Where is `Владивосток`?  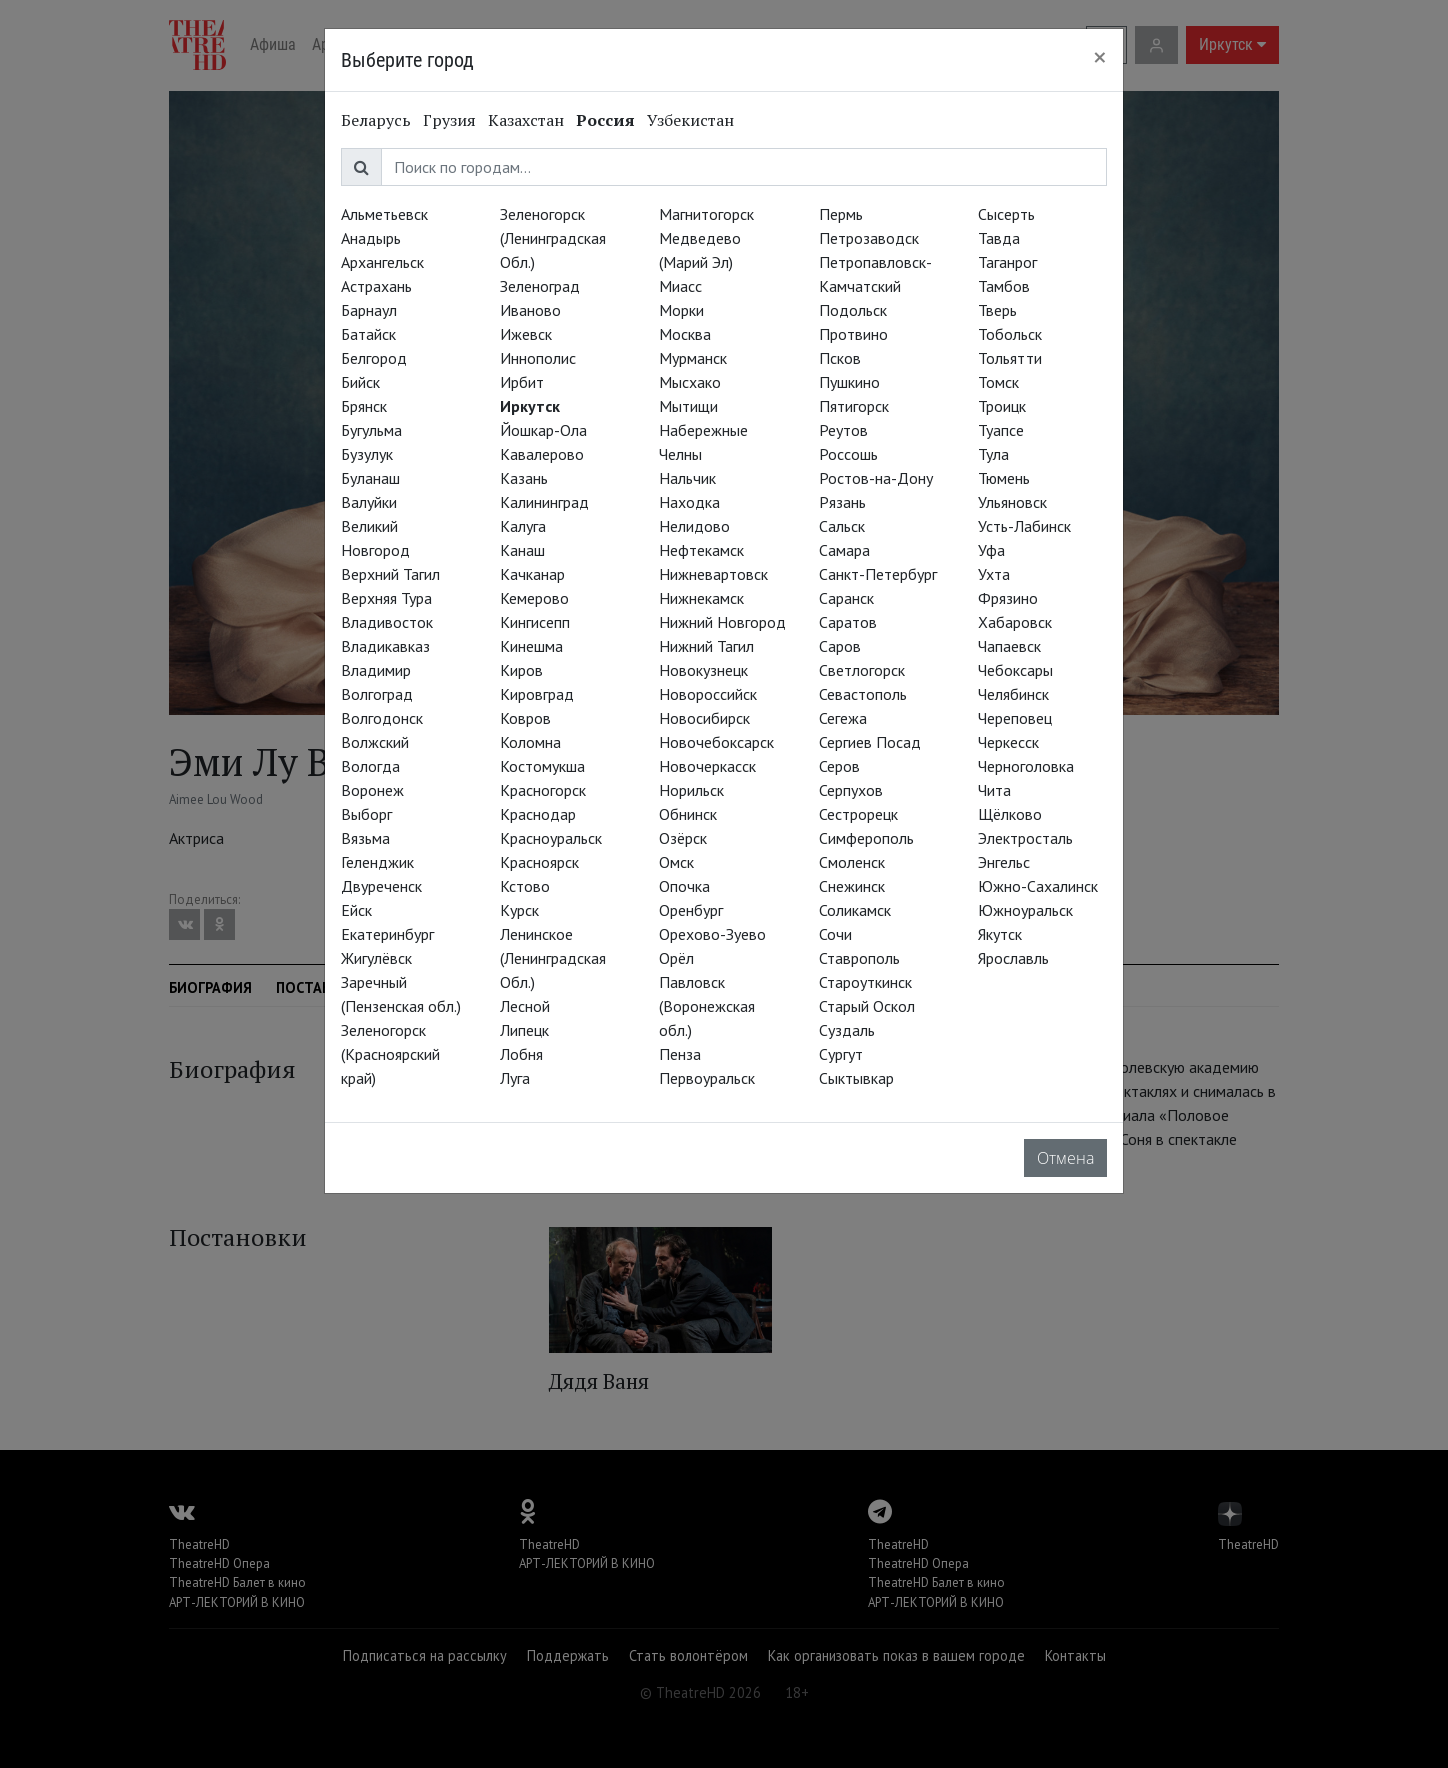
Владивосток is located at coordinates (387, 622).